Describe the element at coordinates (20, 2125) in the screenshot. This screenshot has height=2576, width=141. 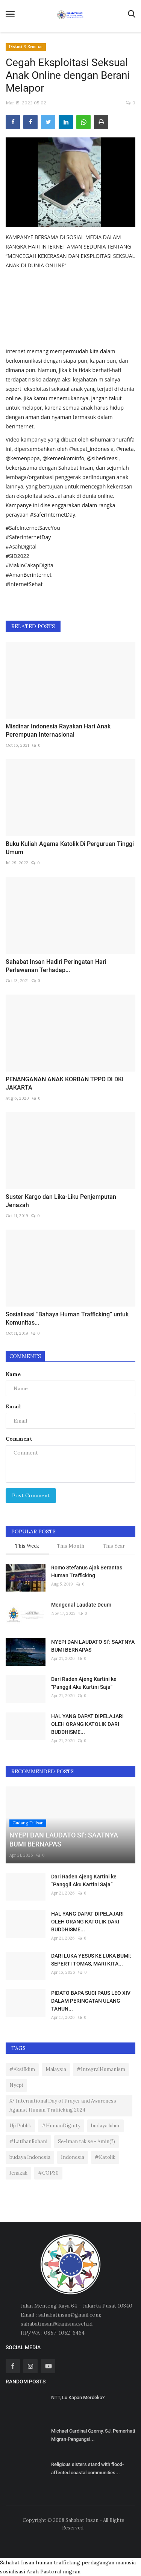
I see `Uji Publik` at that location.